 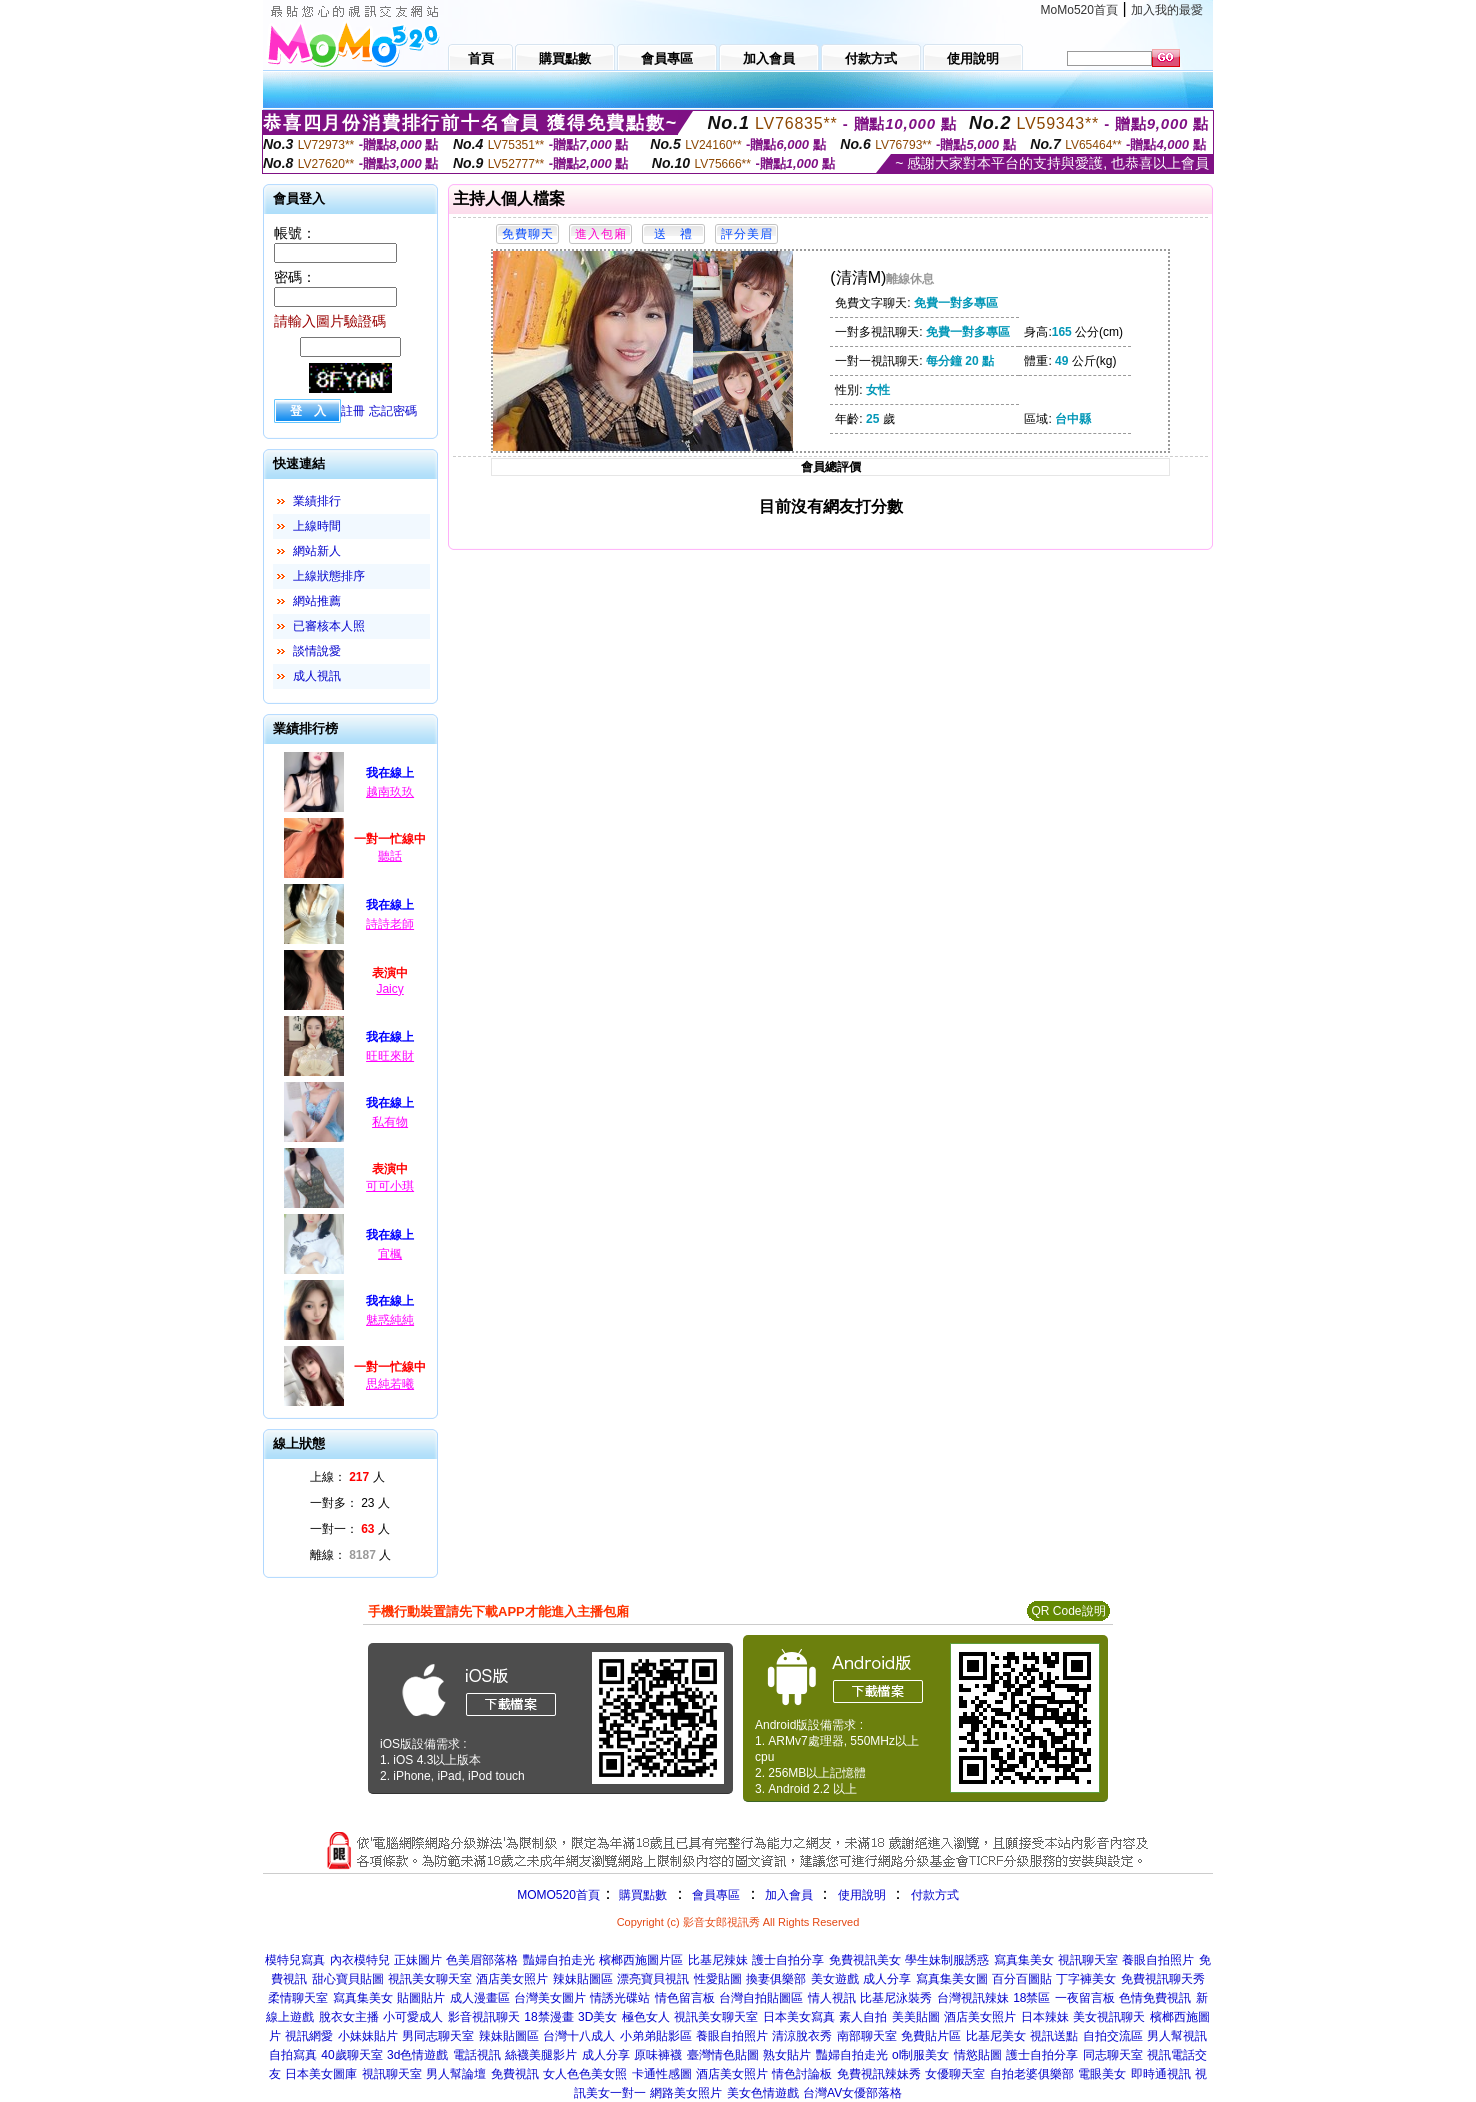 What do you see at coordinates (1086, 1979) in the screenshot?
I see `丁字褲美女` at bounding box center [1086, 1979].